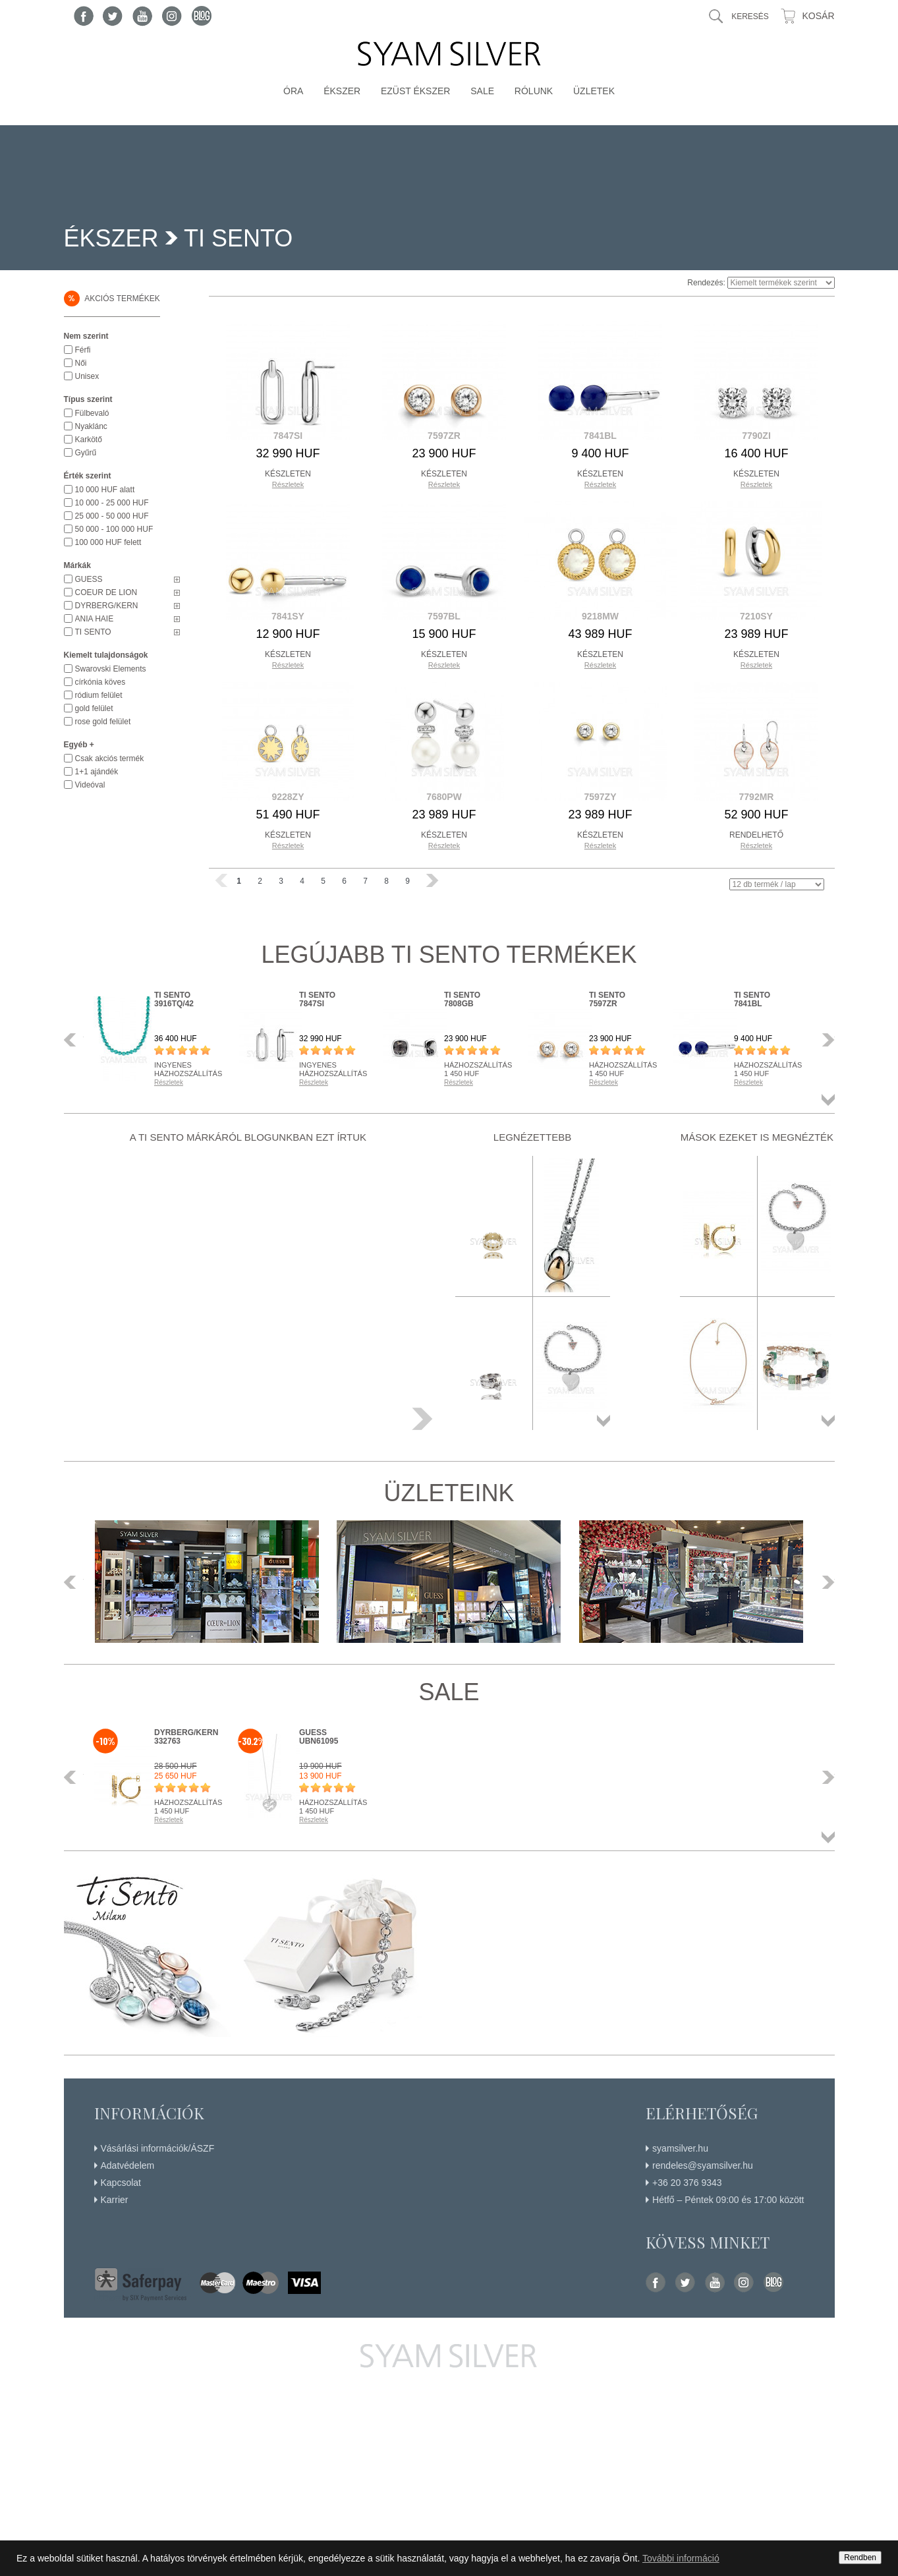 This screenshot has height=2576, width=898. Describe the element at coordinates (112, 298) in the screenshot. I see `Akciós termékek` at that location.